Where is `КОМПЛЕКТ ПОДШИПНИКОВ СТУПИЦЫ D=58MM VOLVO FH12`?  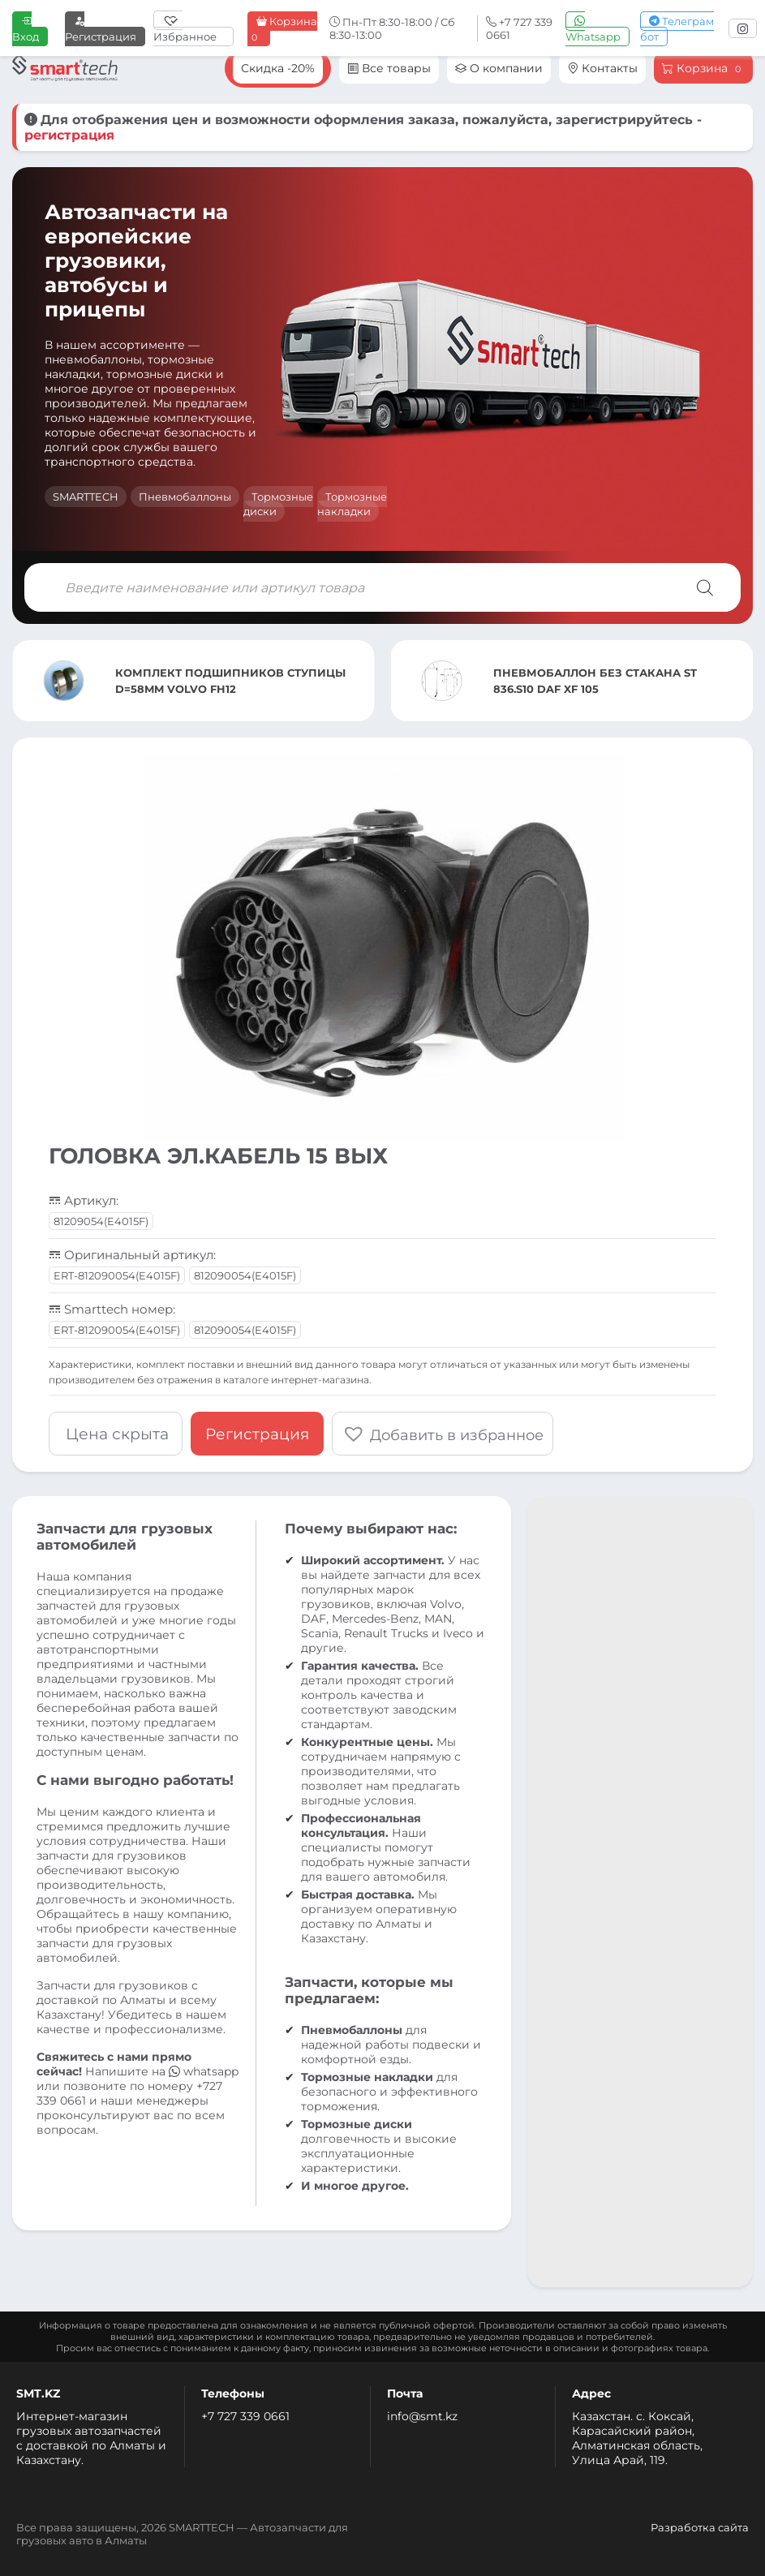
КОМПЛЕКТ ПОДШИПНИКОВ СТУПИЦЫ D=58MM VOLVO FH12 is located at coordinates (230, 680).